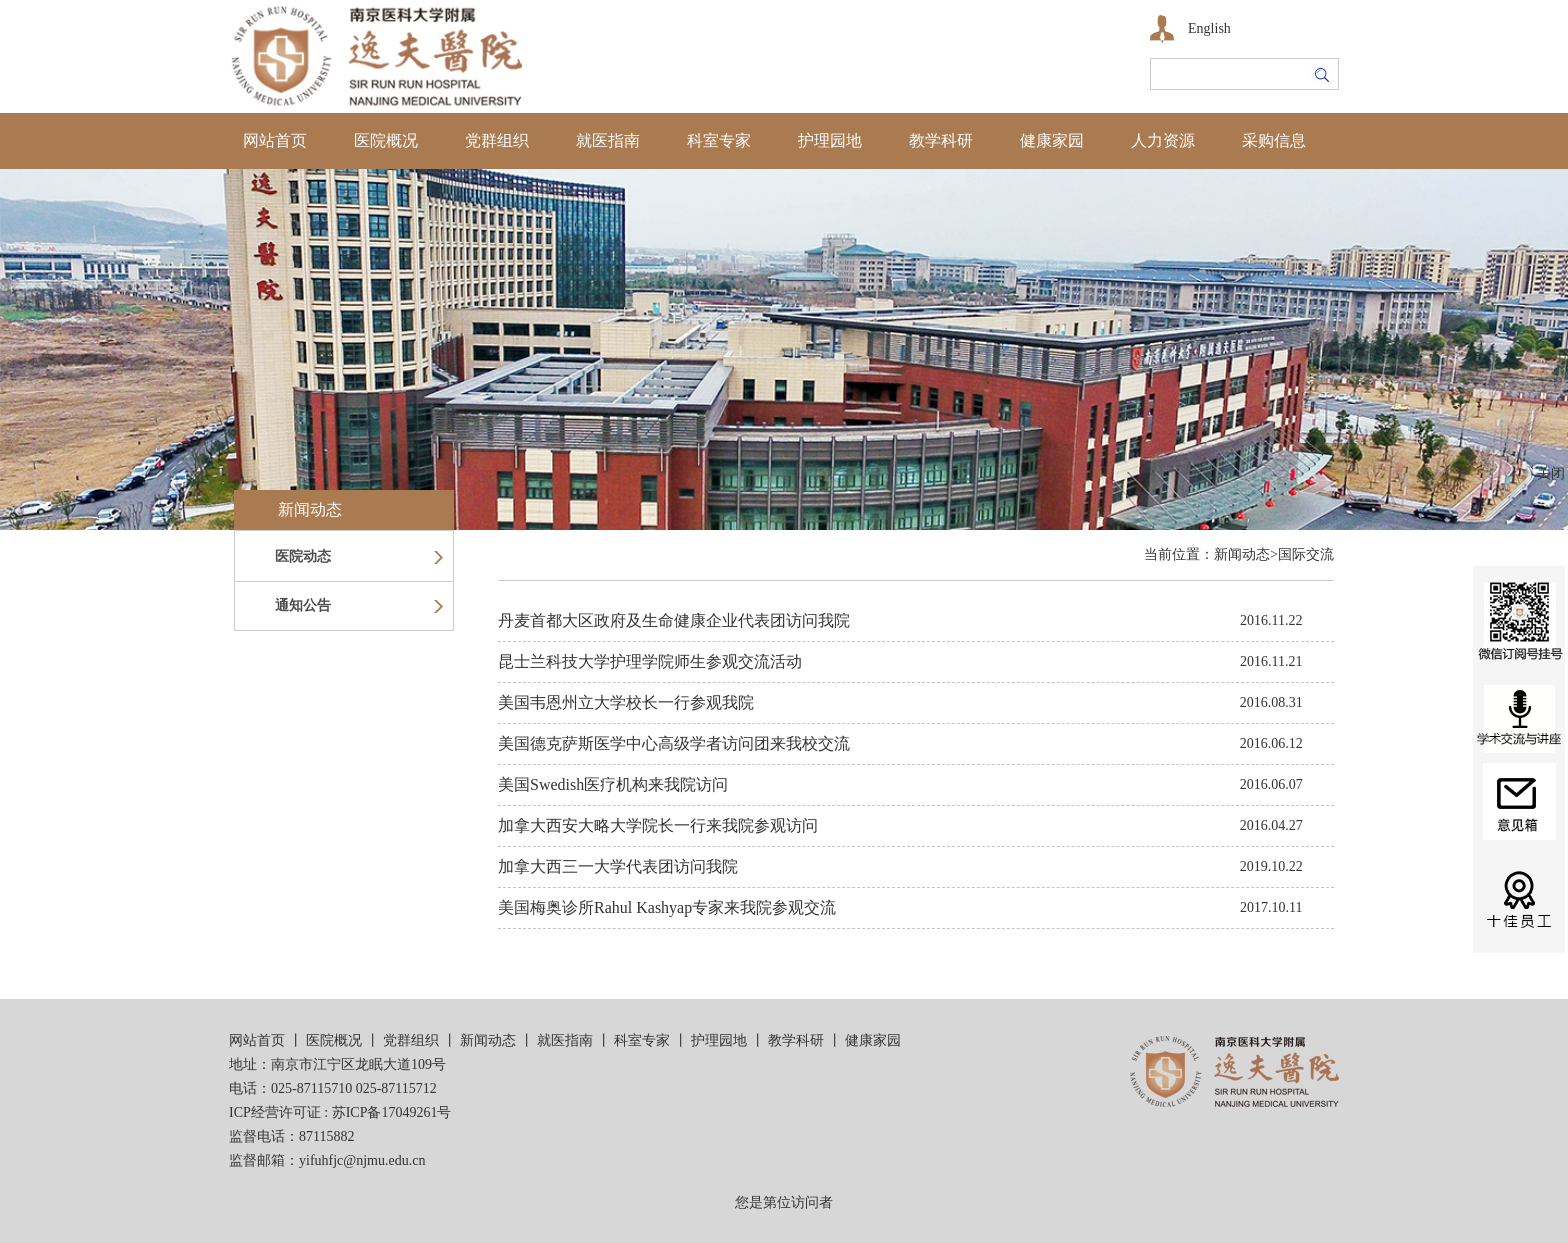 The width and height of the screenshot is (1568, 1243). Describe the element at coordinates (1163, 140) in the screenshot. I see `人力资源` at that location.